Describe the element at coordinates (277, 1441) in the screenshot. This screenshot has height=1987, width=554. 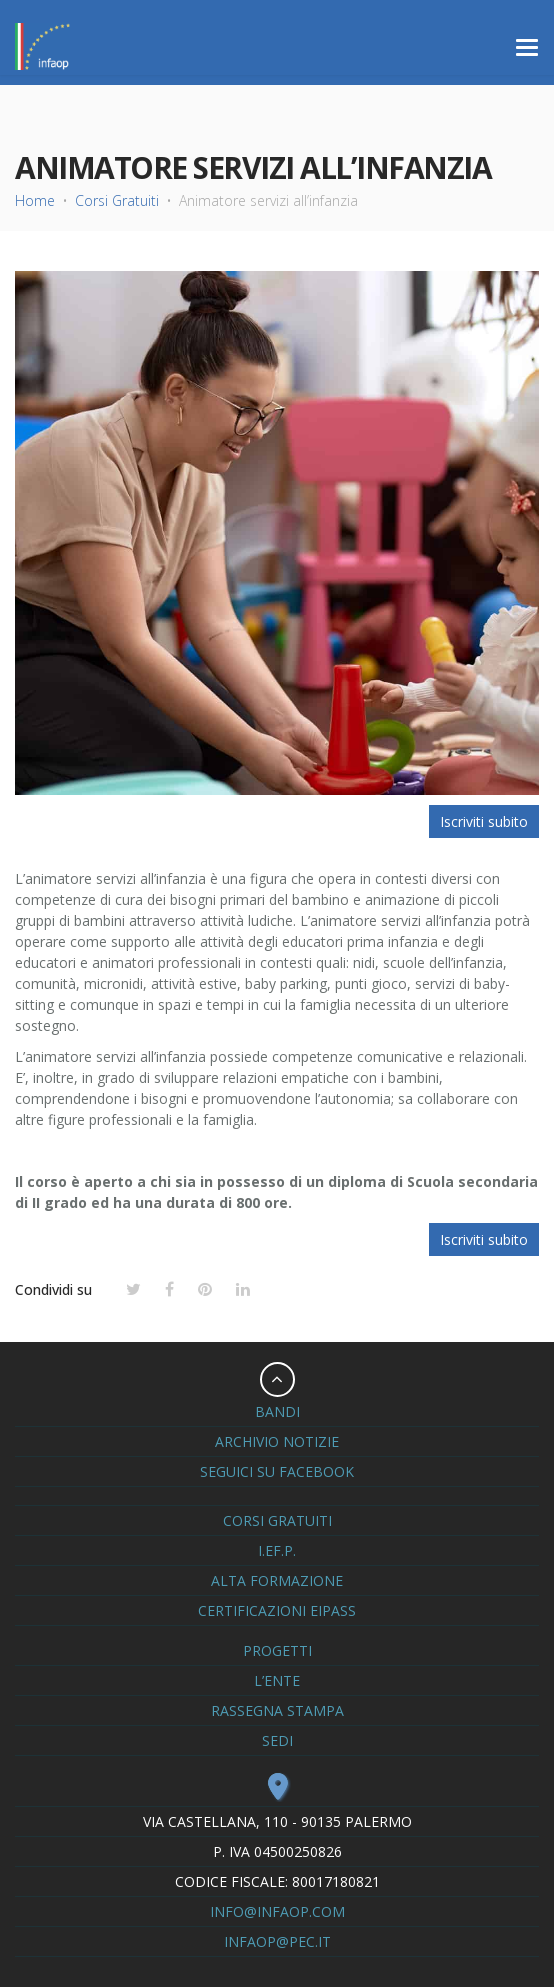
I see `Archivio notizie` at that location.